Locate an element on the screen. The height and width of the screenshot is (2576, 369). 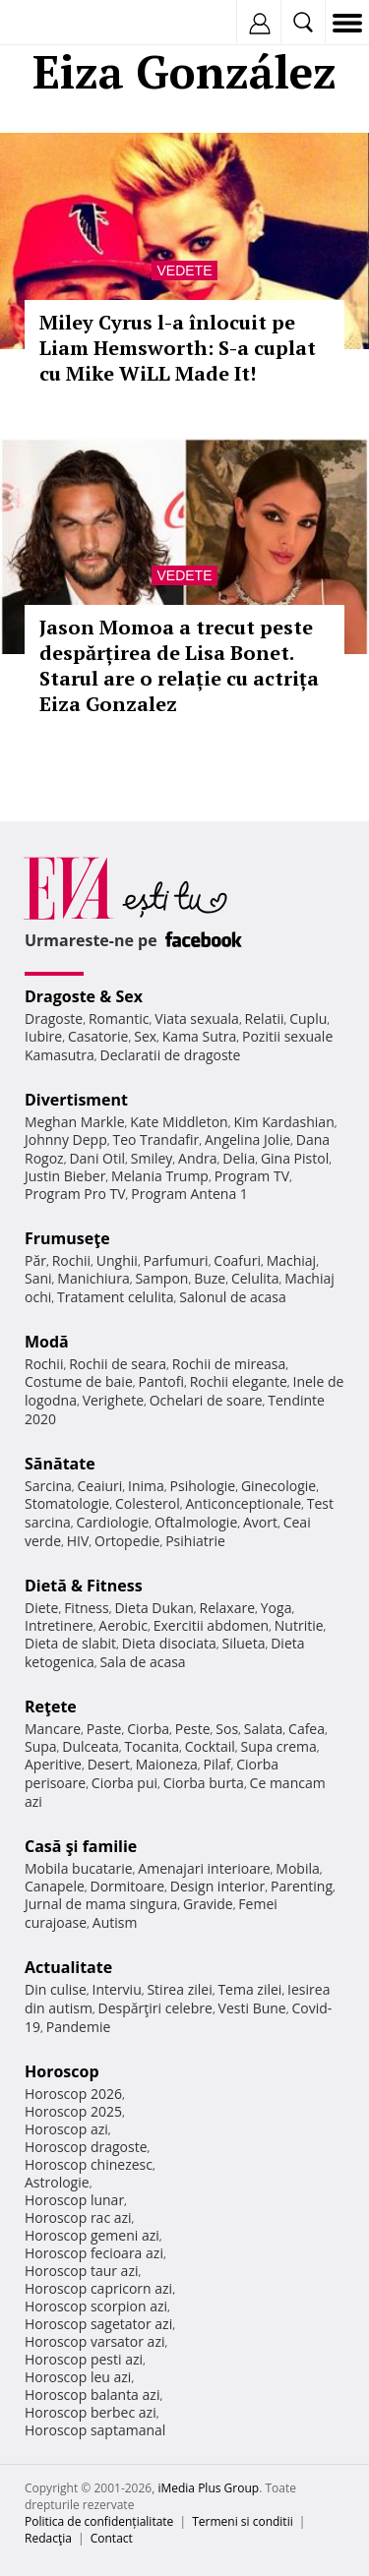
Dieta Dukan is located at coordinates (153, 1607).